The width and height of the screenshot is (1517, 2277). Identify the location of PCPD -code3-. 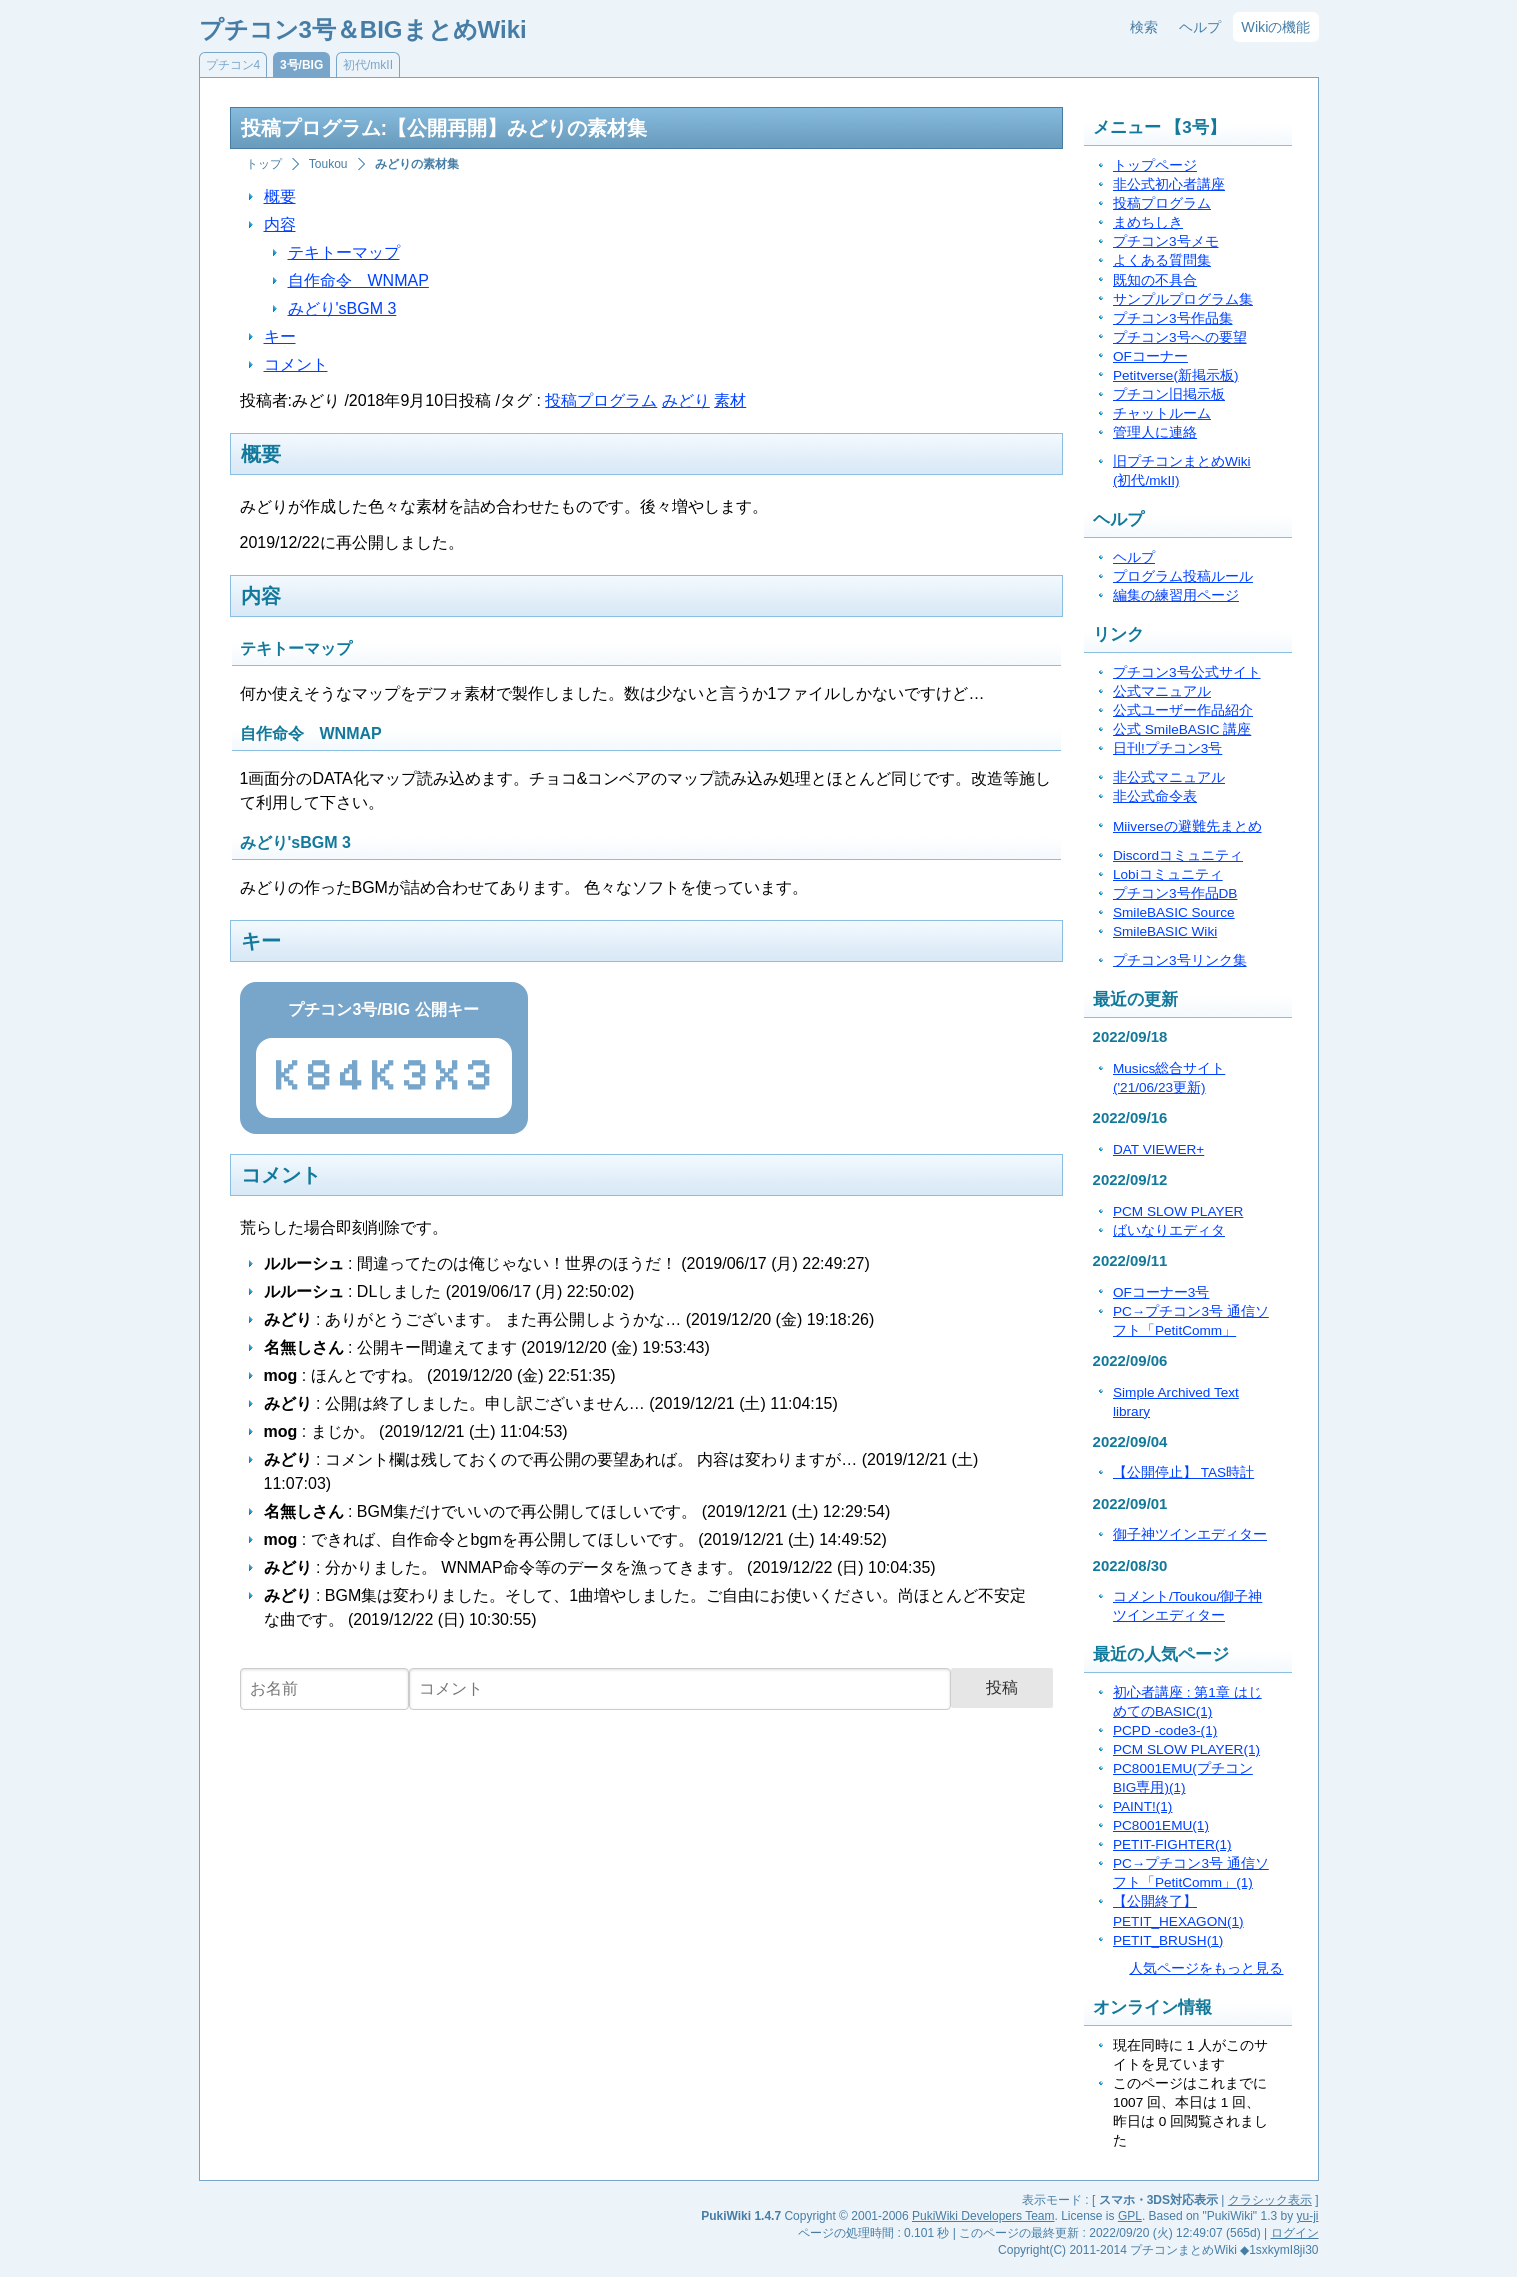
(1165, 1730).